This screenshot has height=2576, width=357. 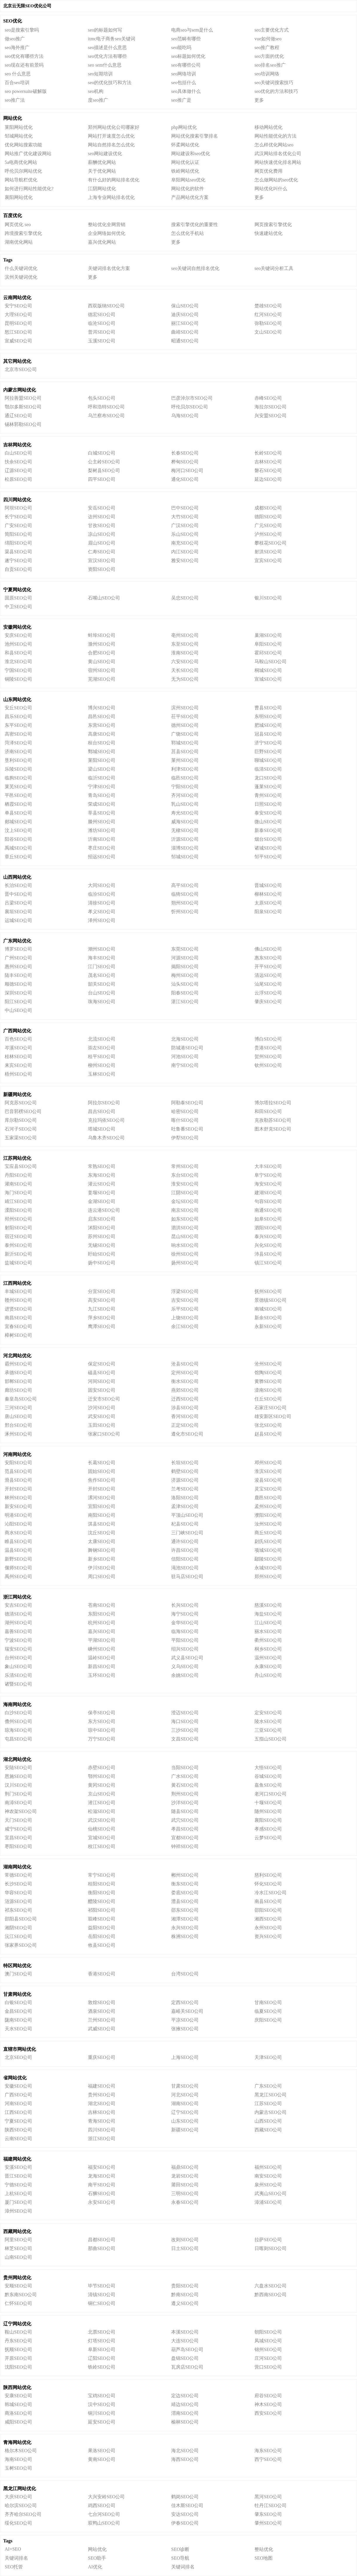 I want to click on 南阳SEO公司, so click(x=101, y=1515).